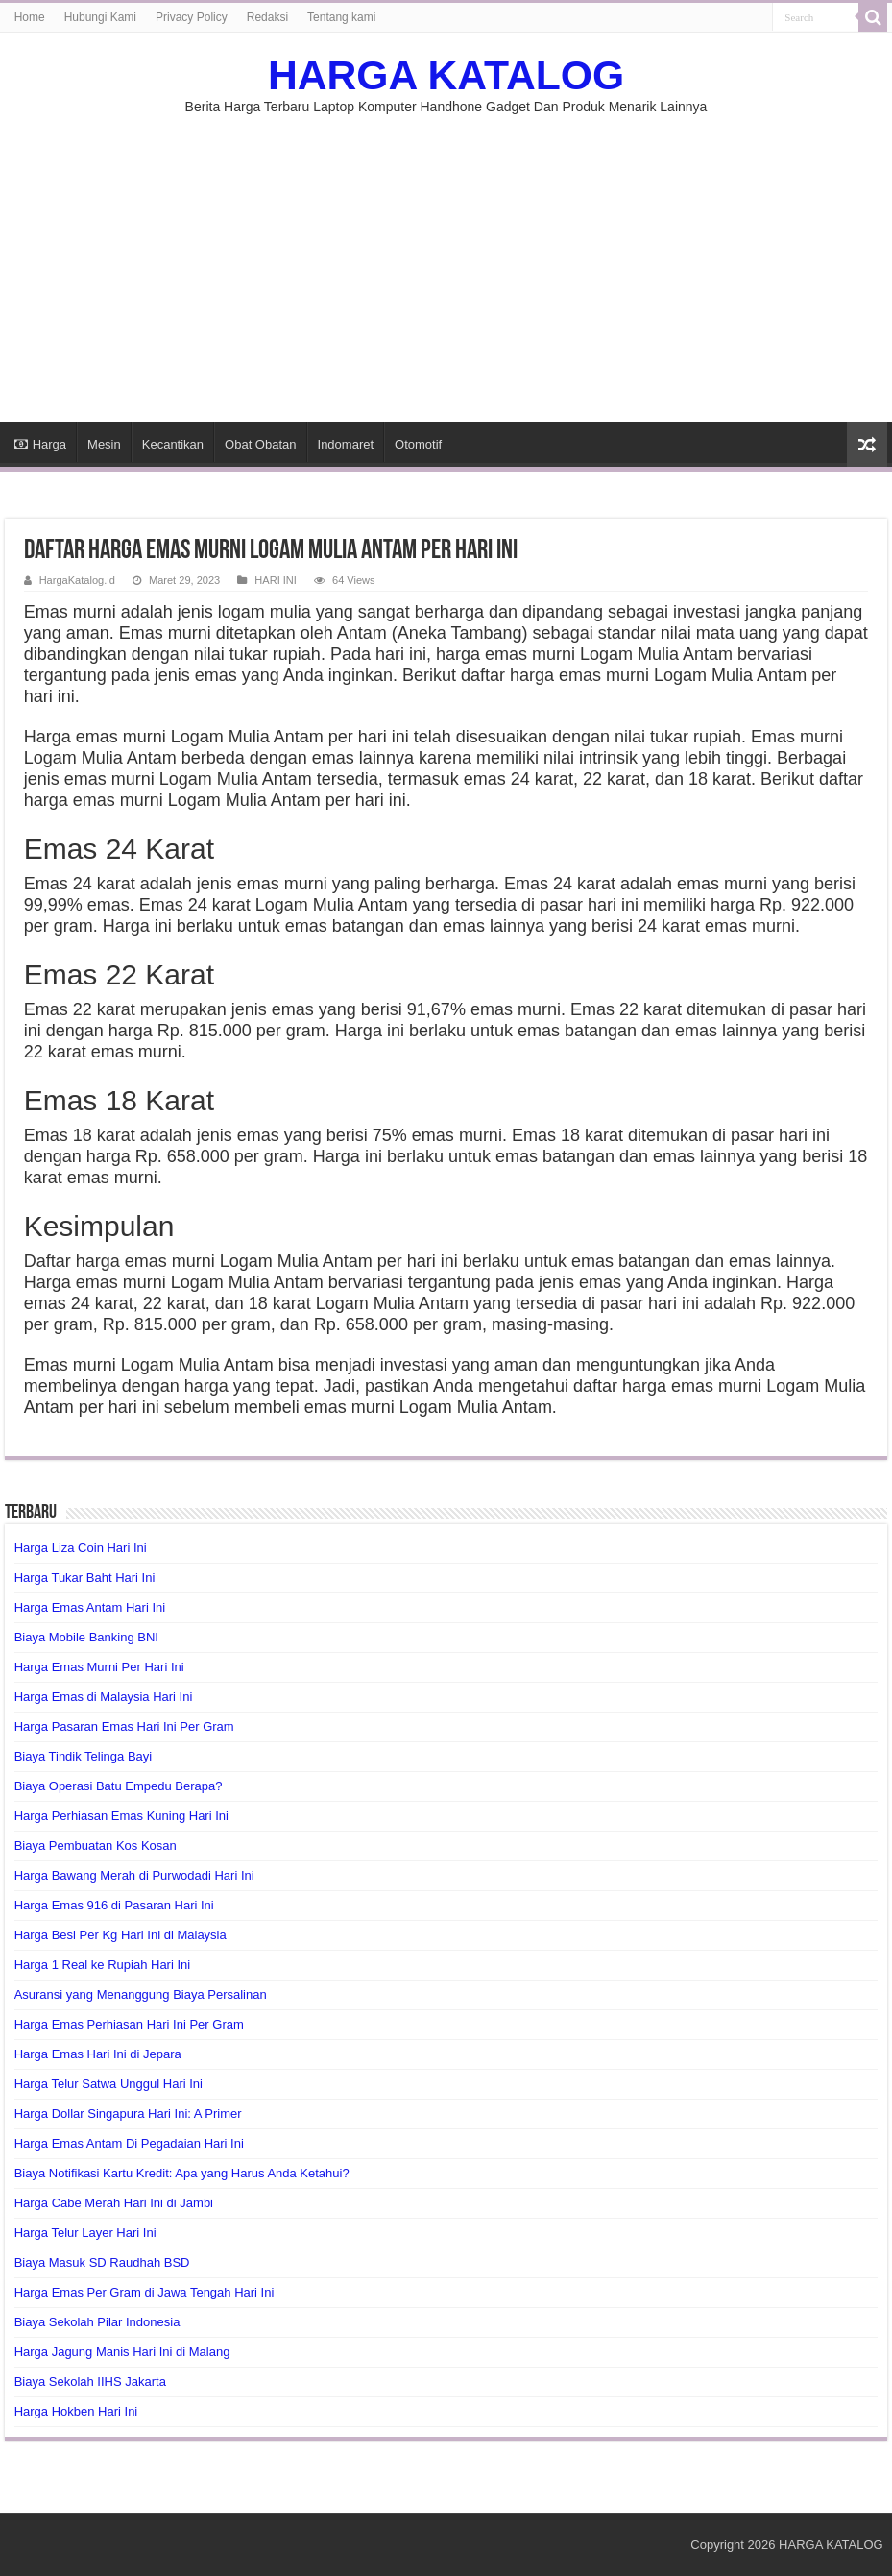 The image size is (892, 2576). What do you see at coordinates (100, 17) in the screenshot?
I see `Hubungi Kami` at bounding box center [100, 17].